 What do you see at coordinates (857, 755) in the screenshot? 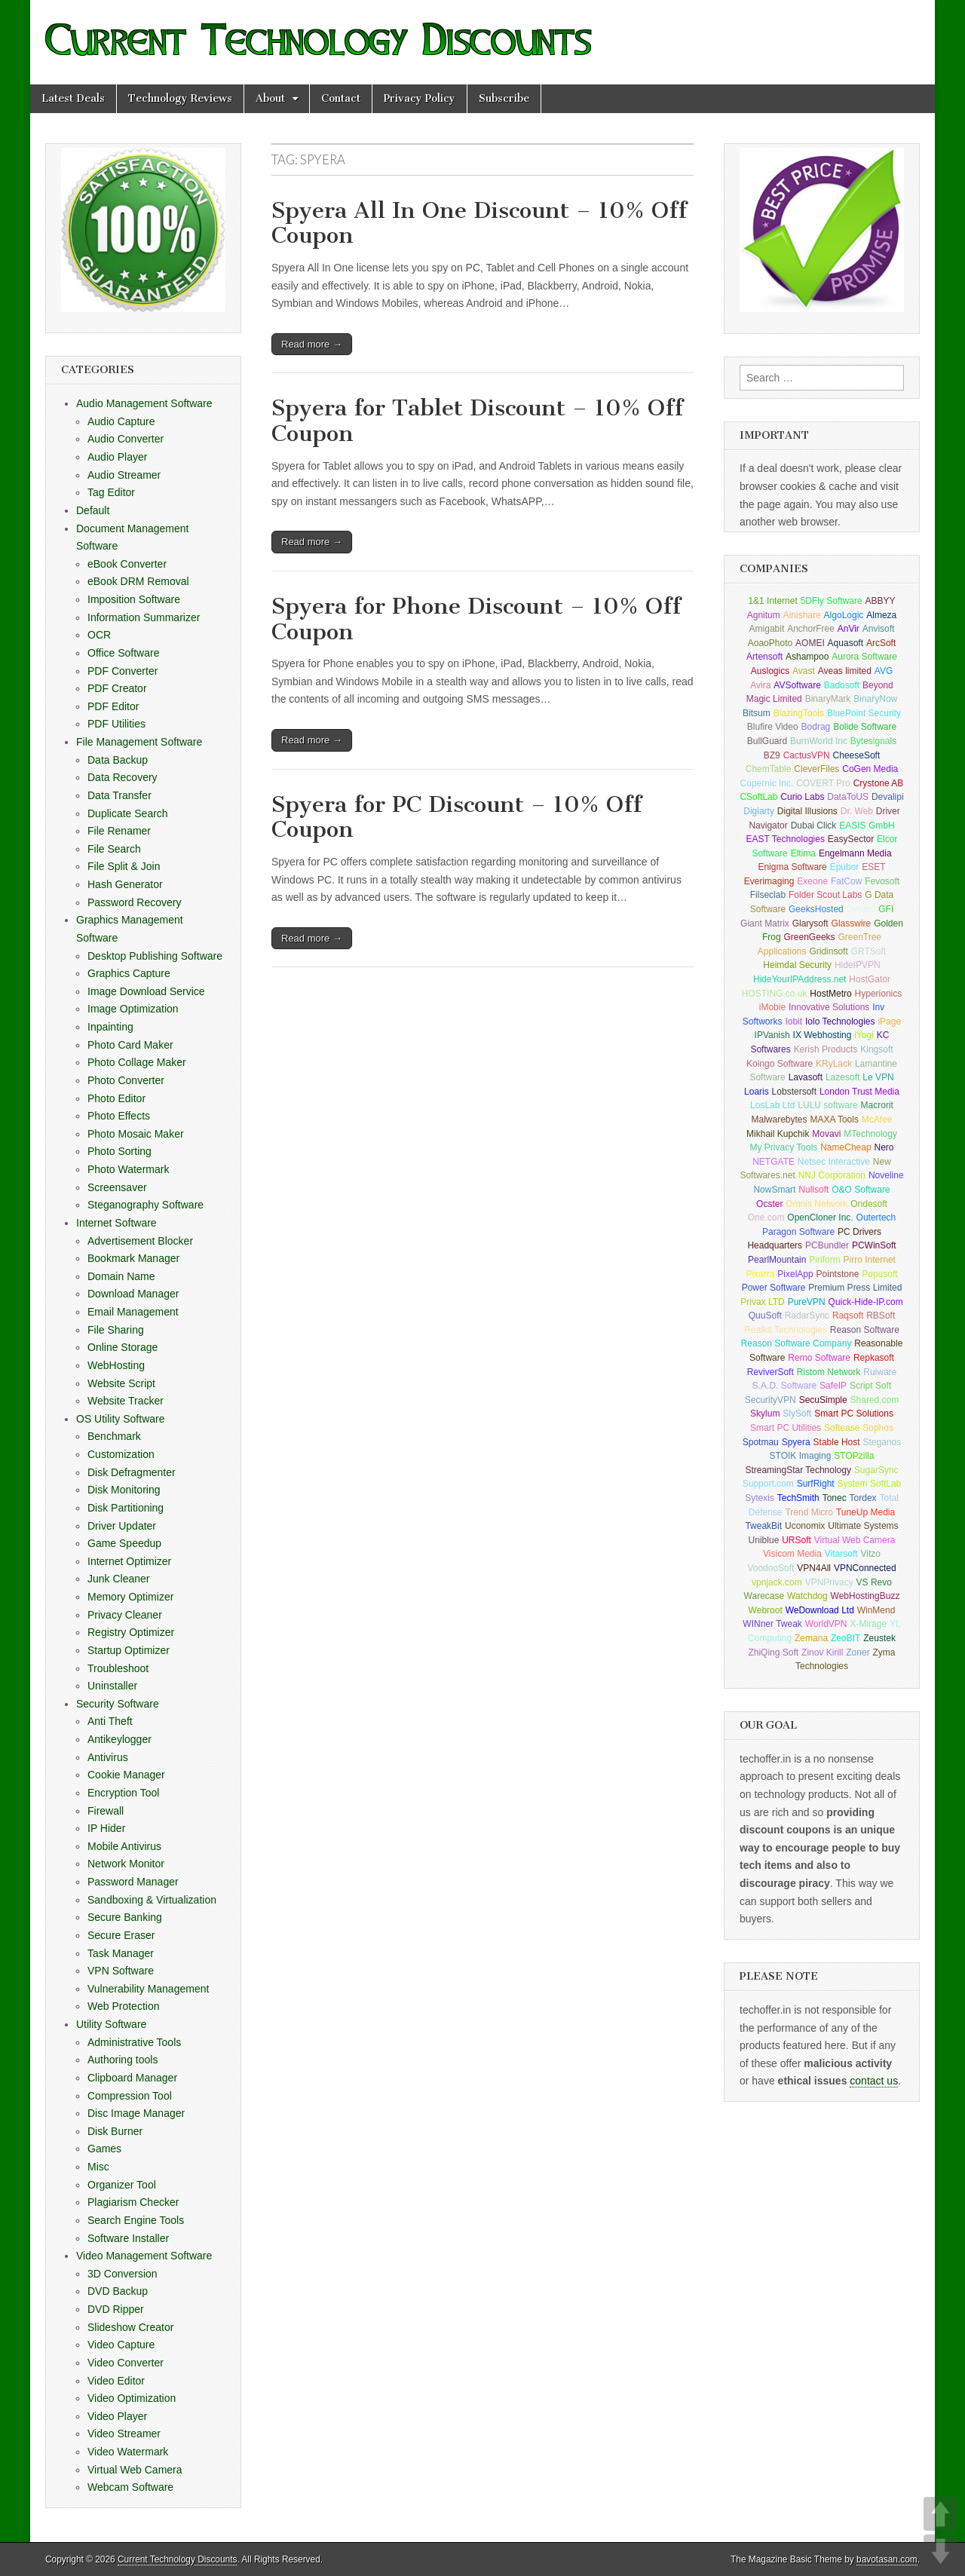
I see `CheeseSoft` at bounding box center [857, 755].